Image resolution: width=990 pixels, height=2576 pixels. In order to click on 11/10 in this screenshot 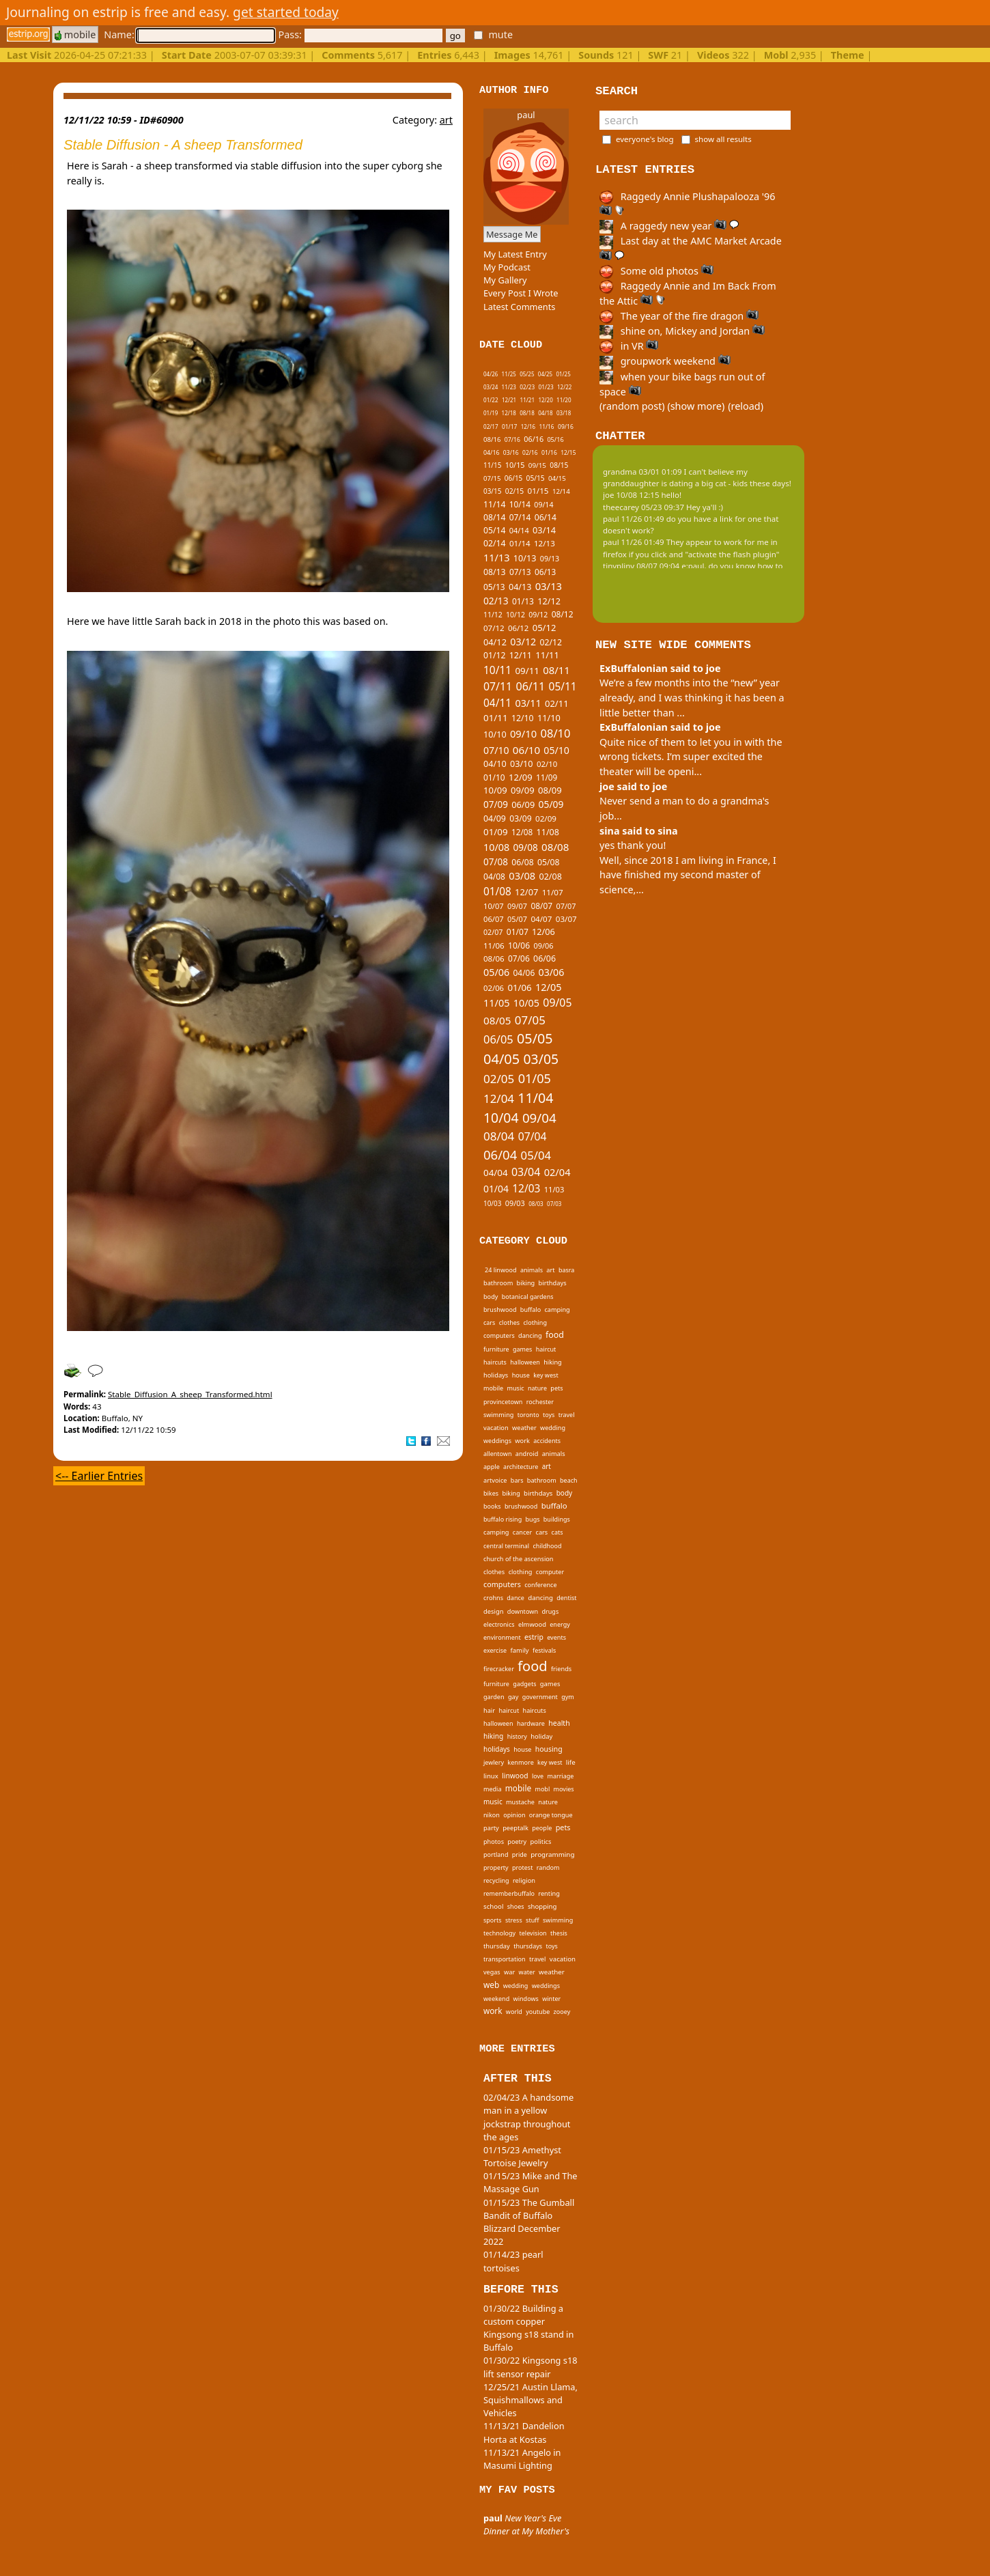, I will do `click(549, 718)`.